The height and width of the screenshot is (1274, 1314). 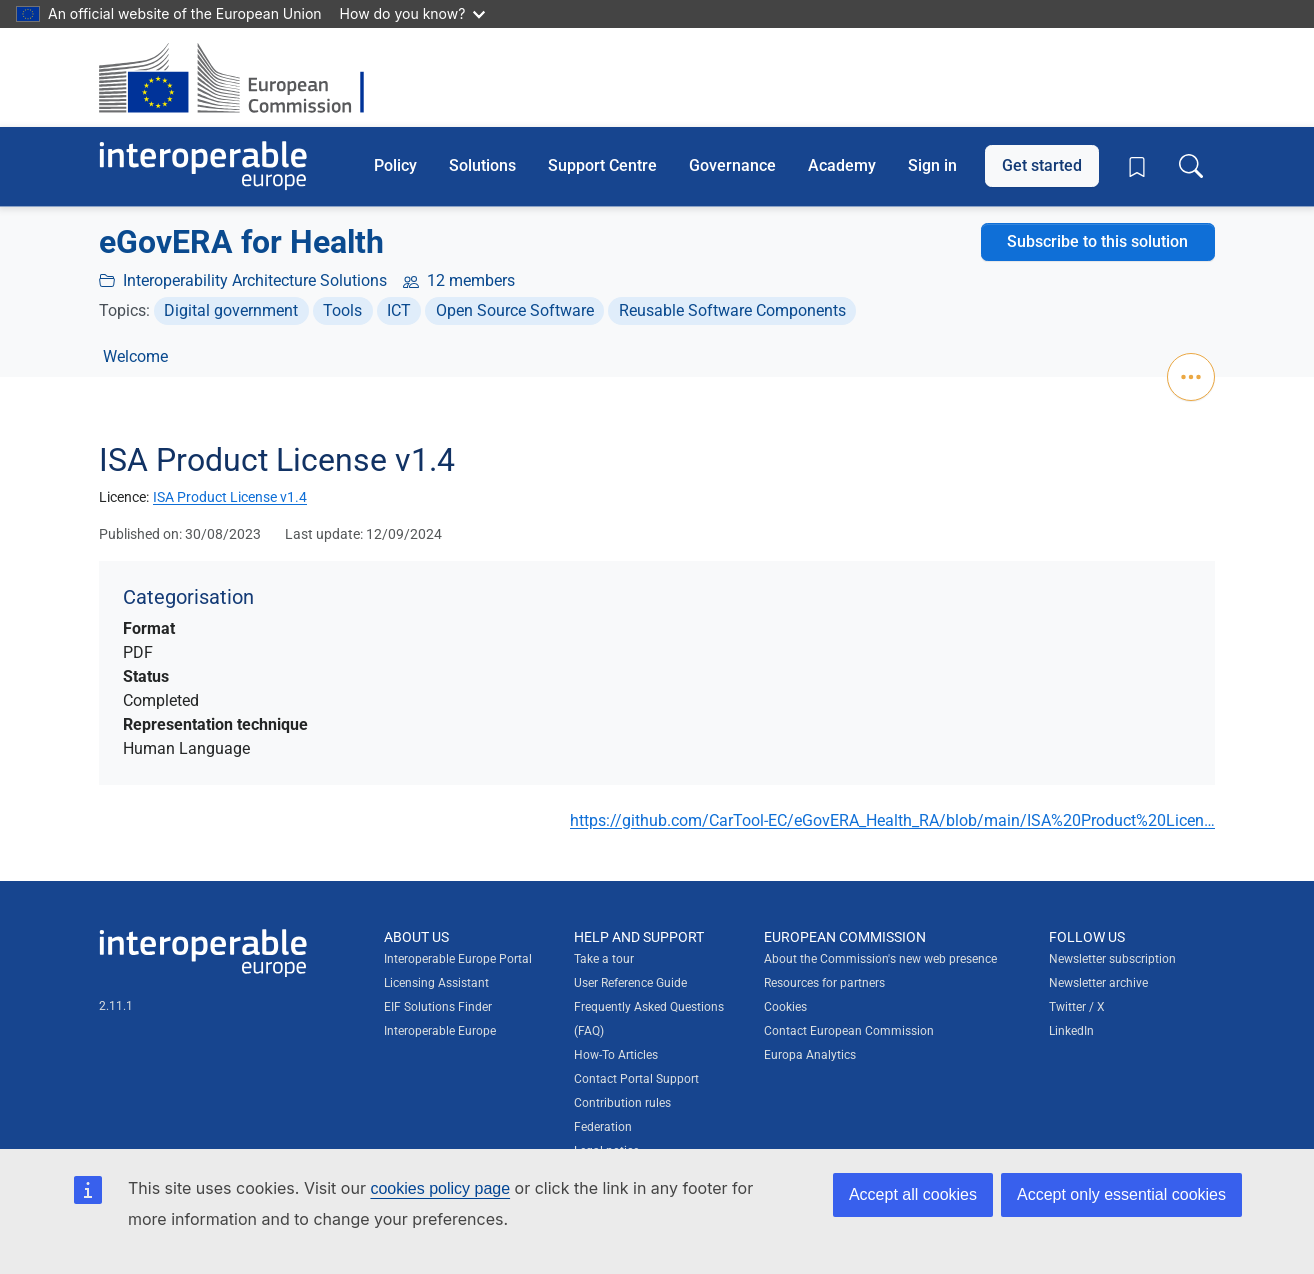 What do you see at coordinates (342, 310) in the screenshot?
I see `Tools` at bounding box center [342, 310].